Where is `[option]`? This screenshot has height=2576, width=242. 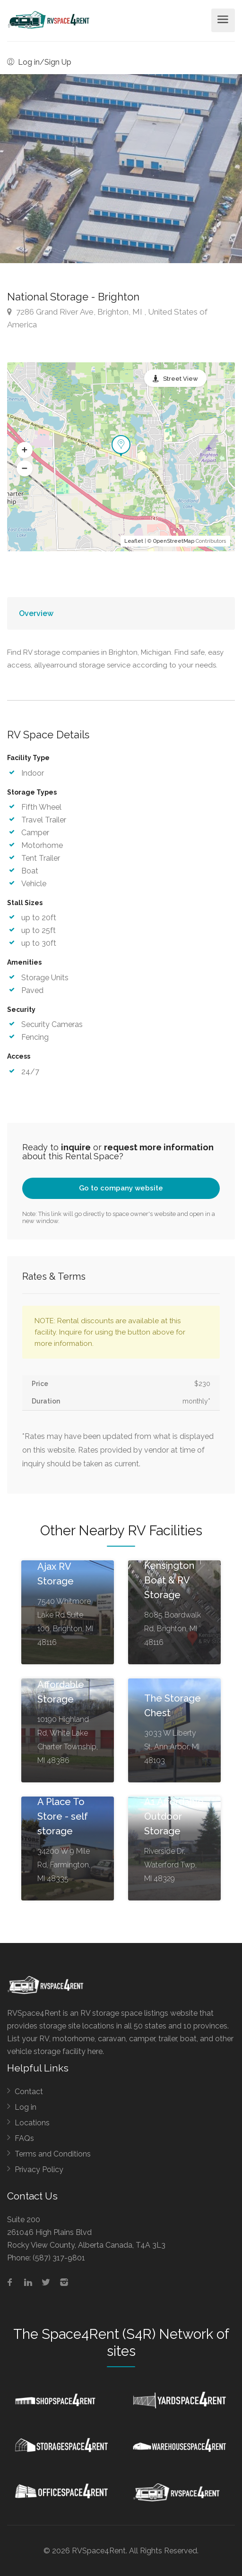 [option] is located at coordinates (121, 168).